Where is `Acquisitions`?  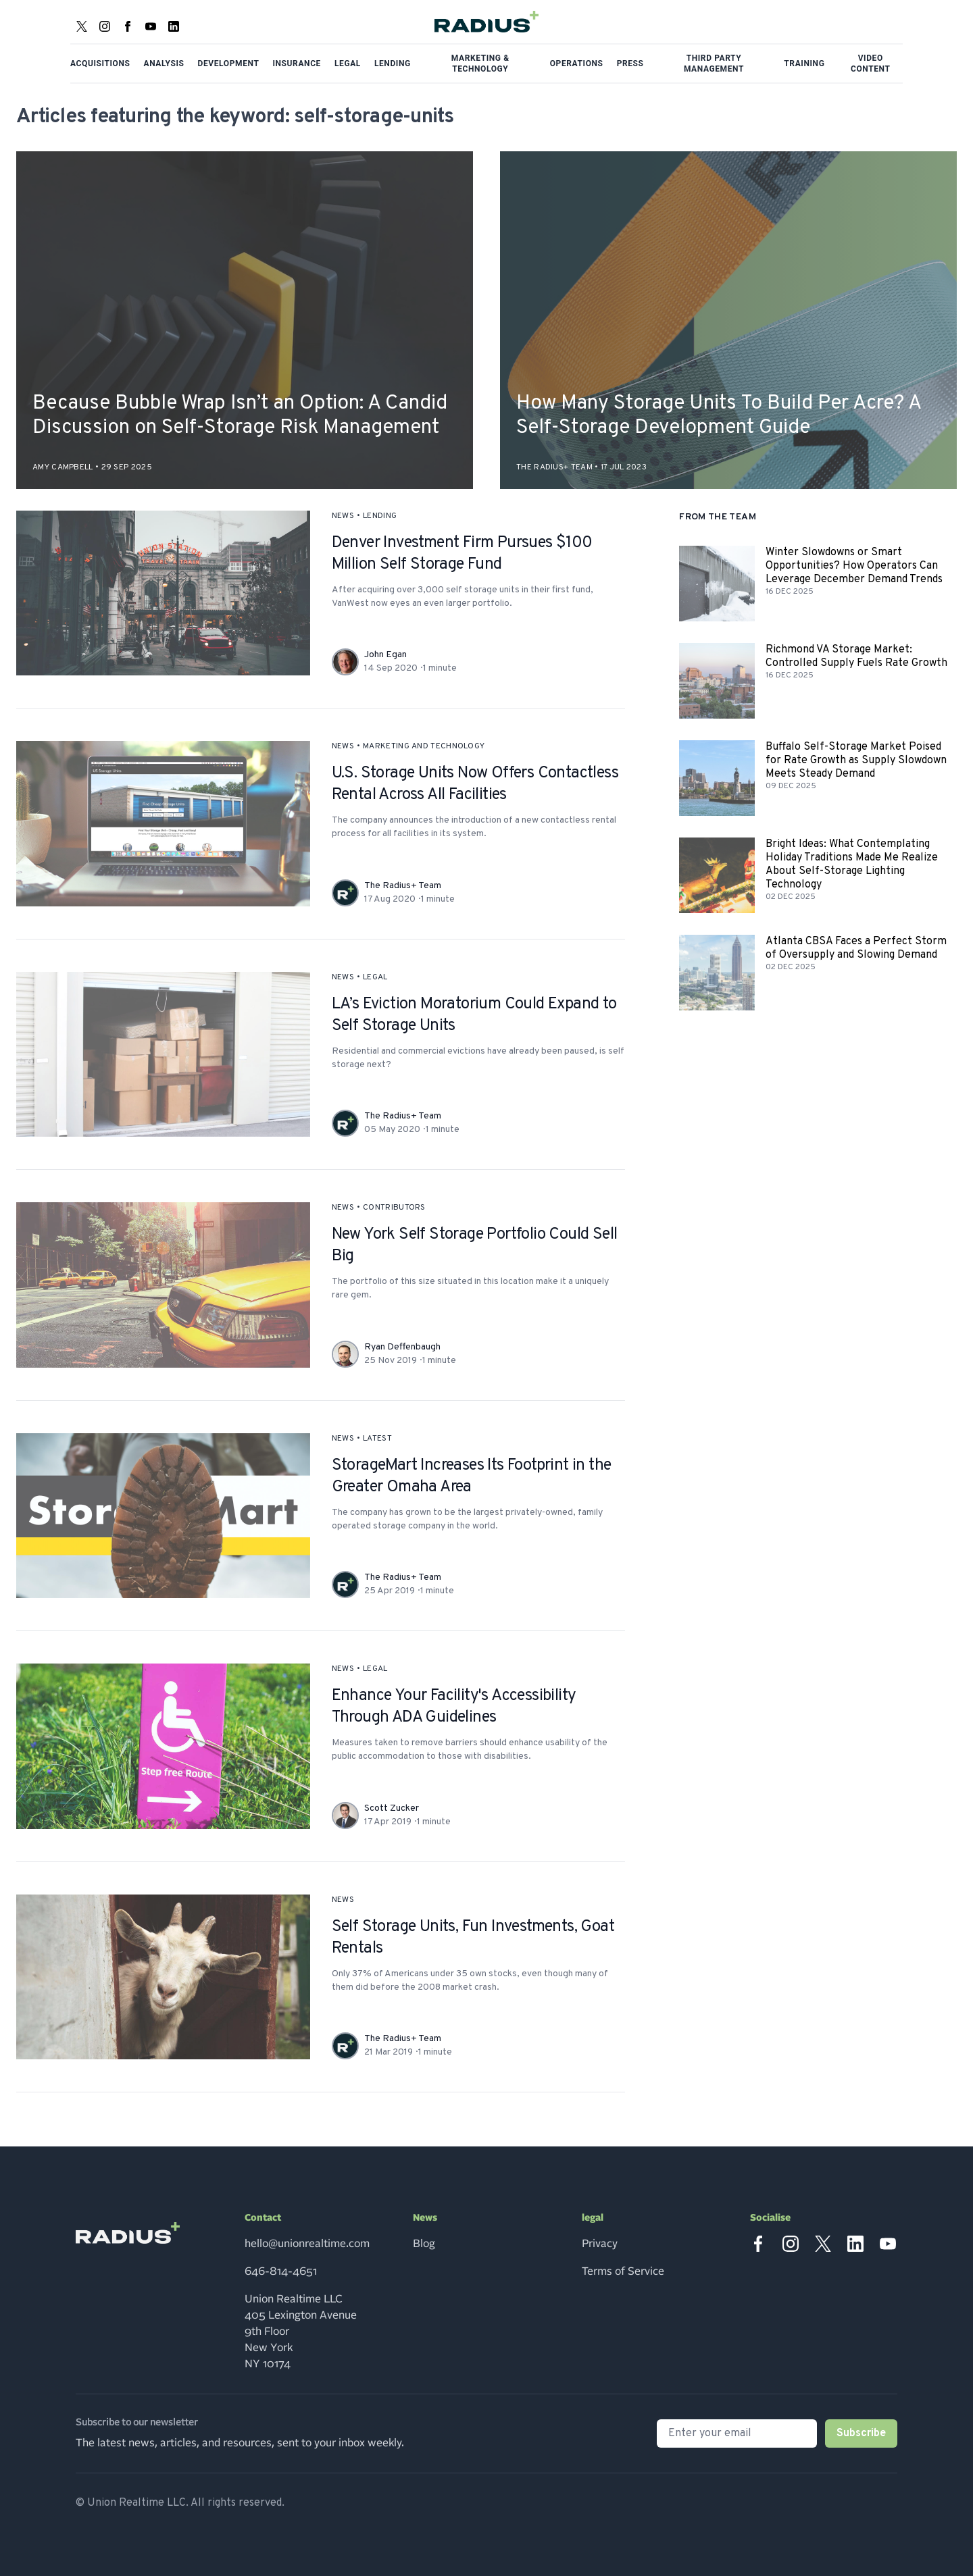
Acquisitions is located at coordinates (100, 63).